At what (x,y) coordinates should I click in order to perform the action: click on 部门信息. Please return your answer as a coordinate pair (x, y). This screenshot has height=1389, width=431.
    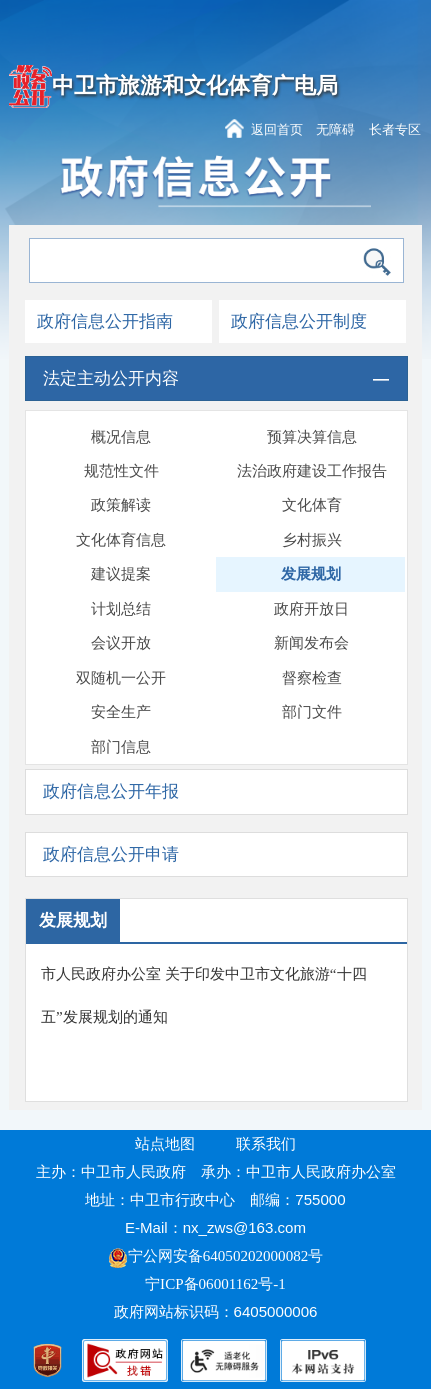
    Looking at the image, I should click on (121, 747).